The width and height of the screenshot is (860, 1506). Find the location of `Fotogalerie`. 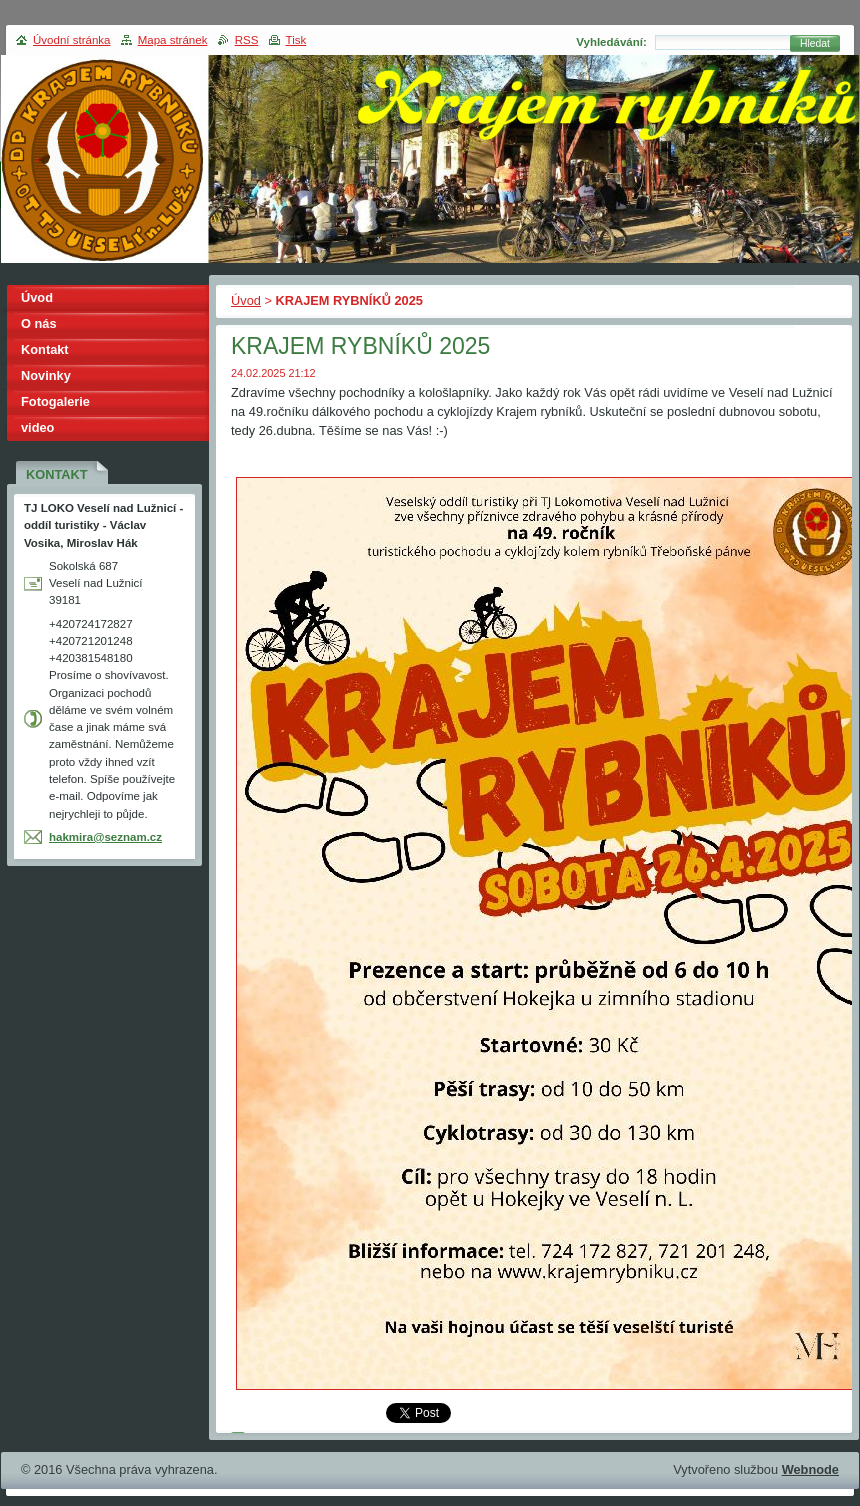

Fotogalerie is located at coordinates (55, 401).